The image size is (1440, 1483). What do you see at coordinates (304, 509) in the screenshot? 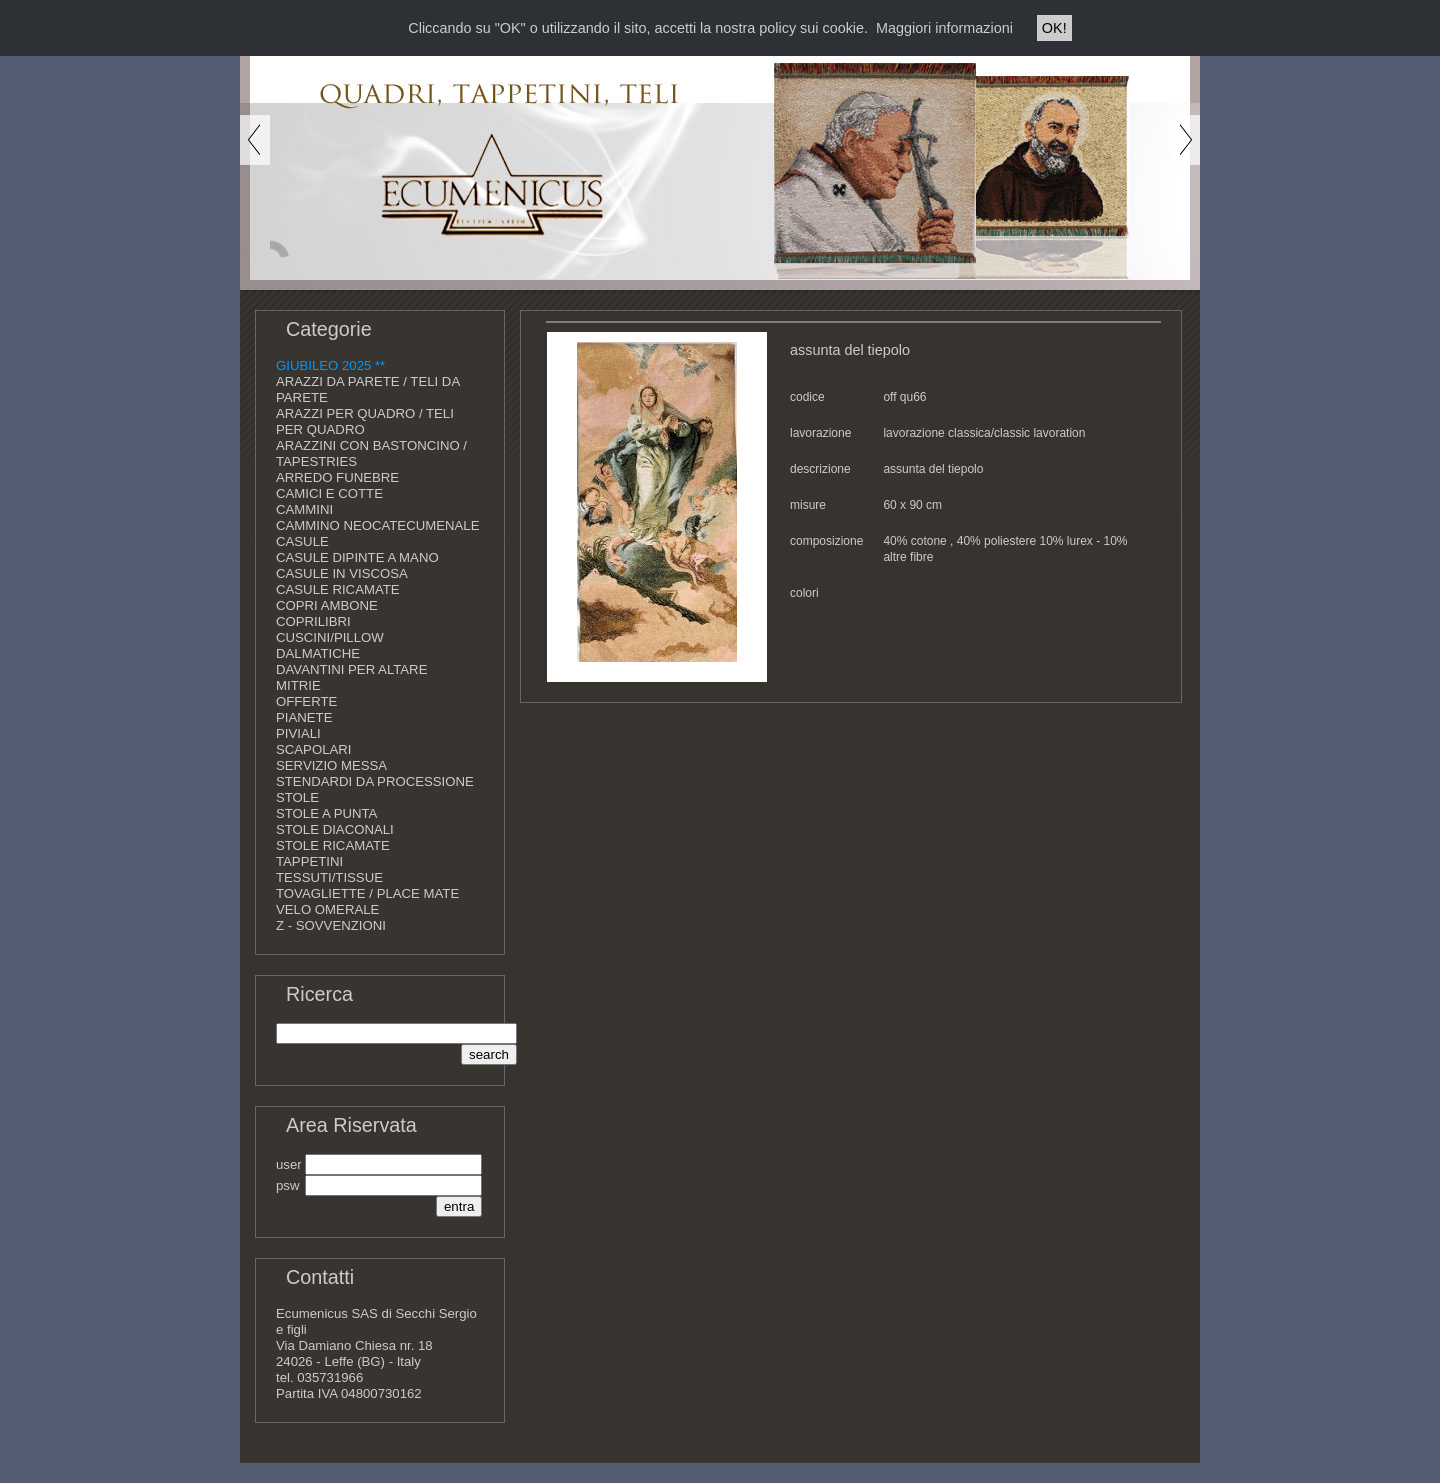
I see `CAMMINI` at bounding box center [304, 509].